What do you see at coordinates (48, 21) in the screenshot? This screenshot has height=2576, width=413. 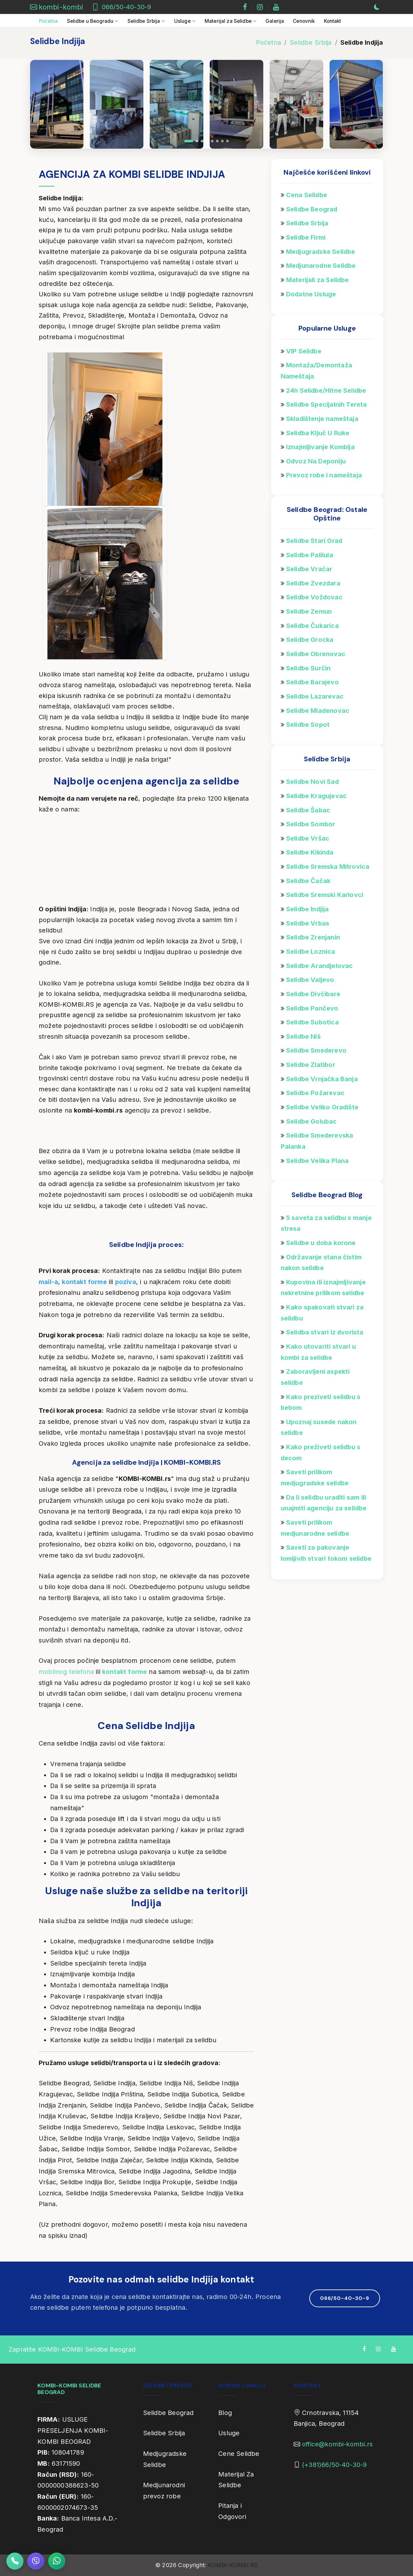 I see `Početna` at bounding box center [48, 21].